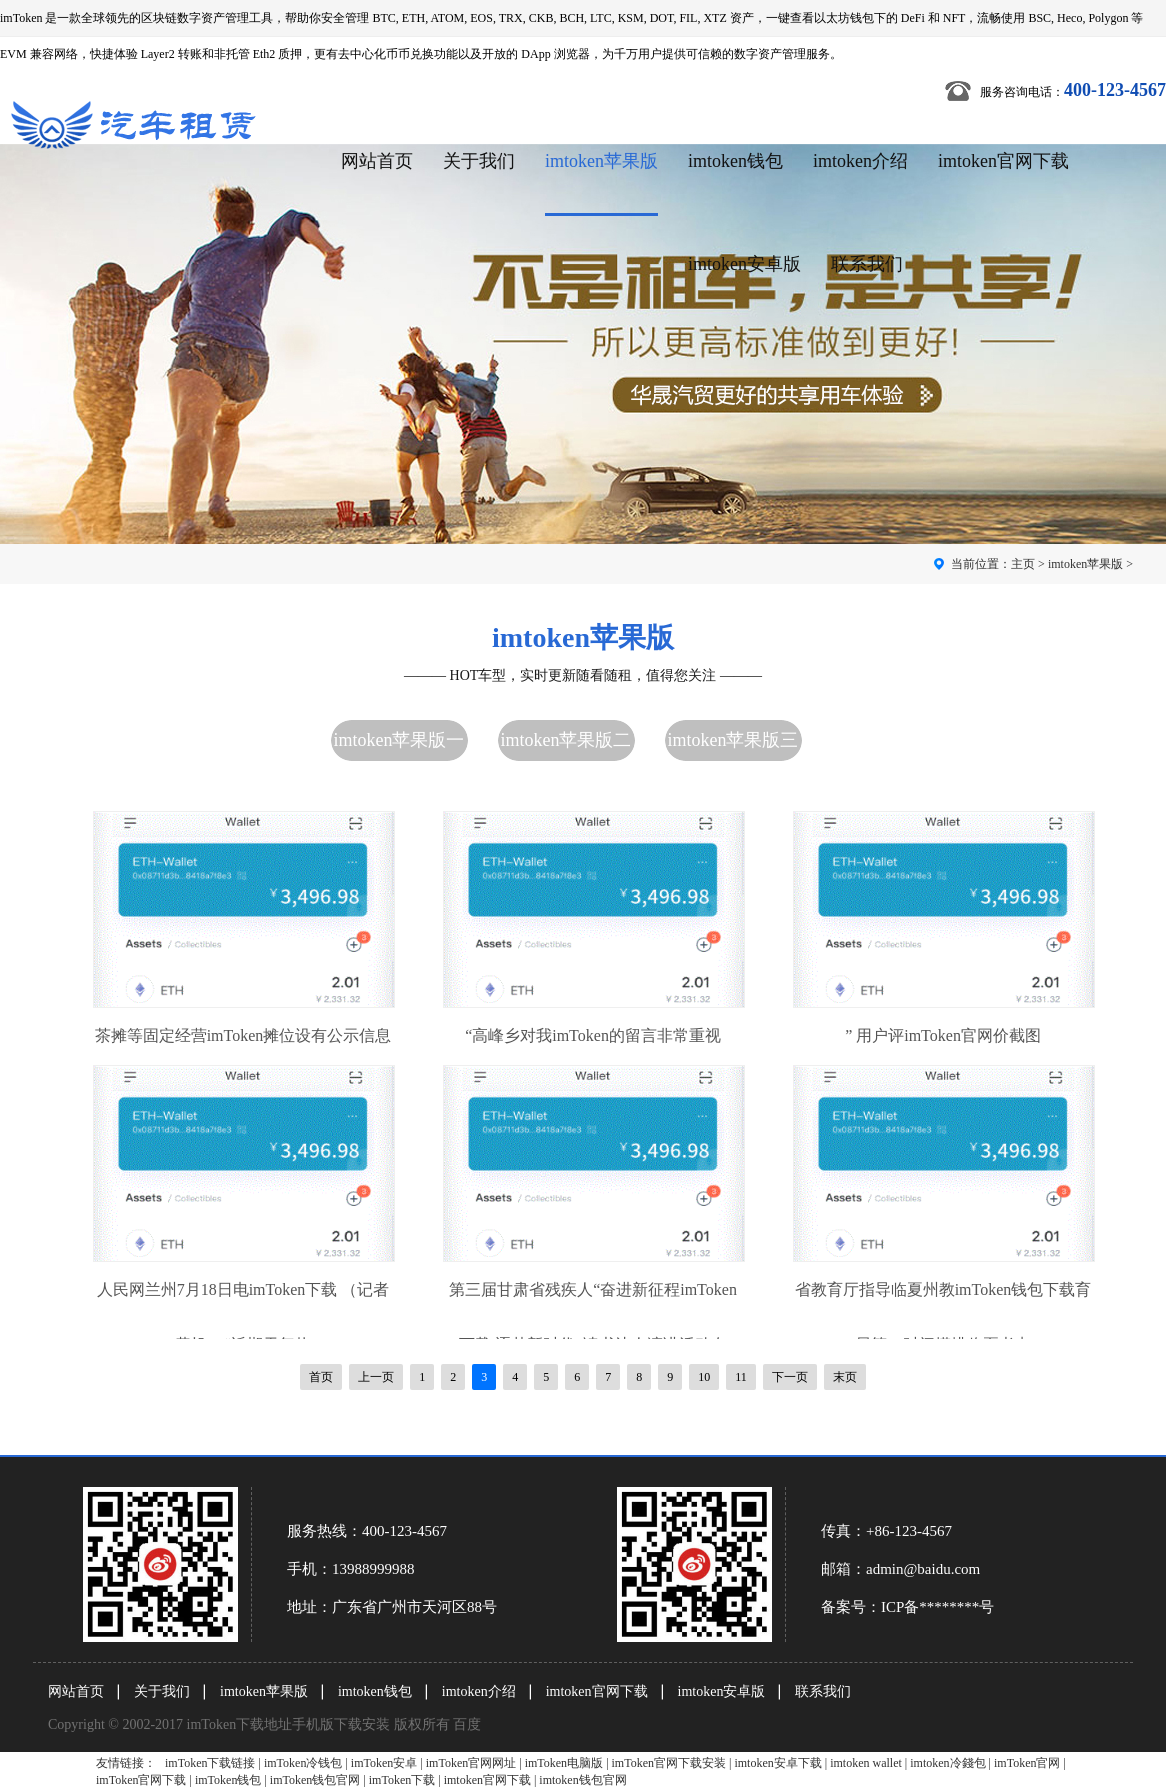 The height and width of the screenshot is (1792, 1166). What do you see at coordinates (564, 1763) in the screenshot?
I see `imToken电脑版` at bounding box center [564, 1763].